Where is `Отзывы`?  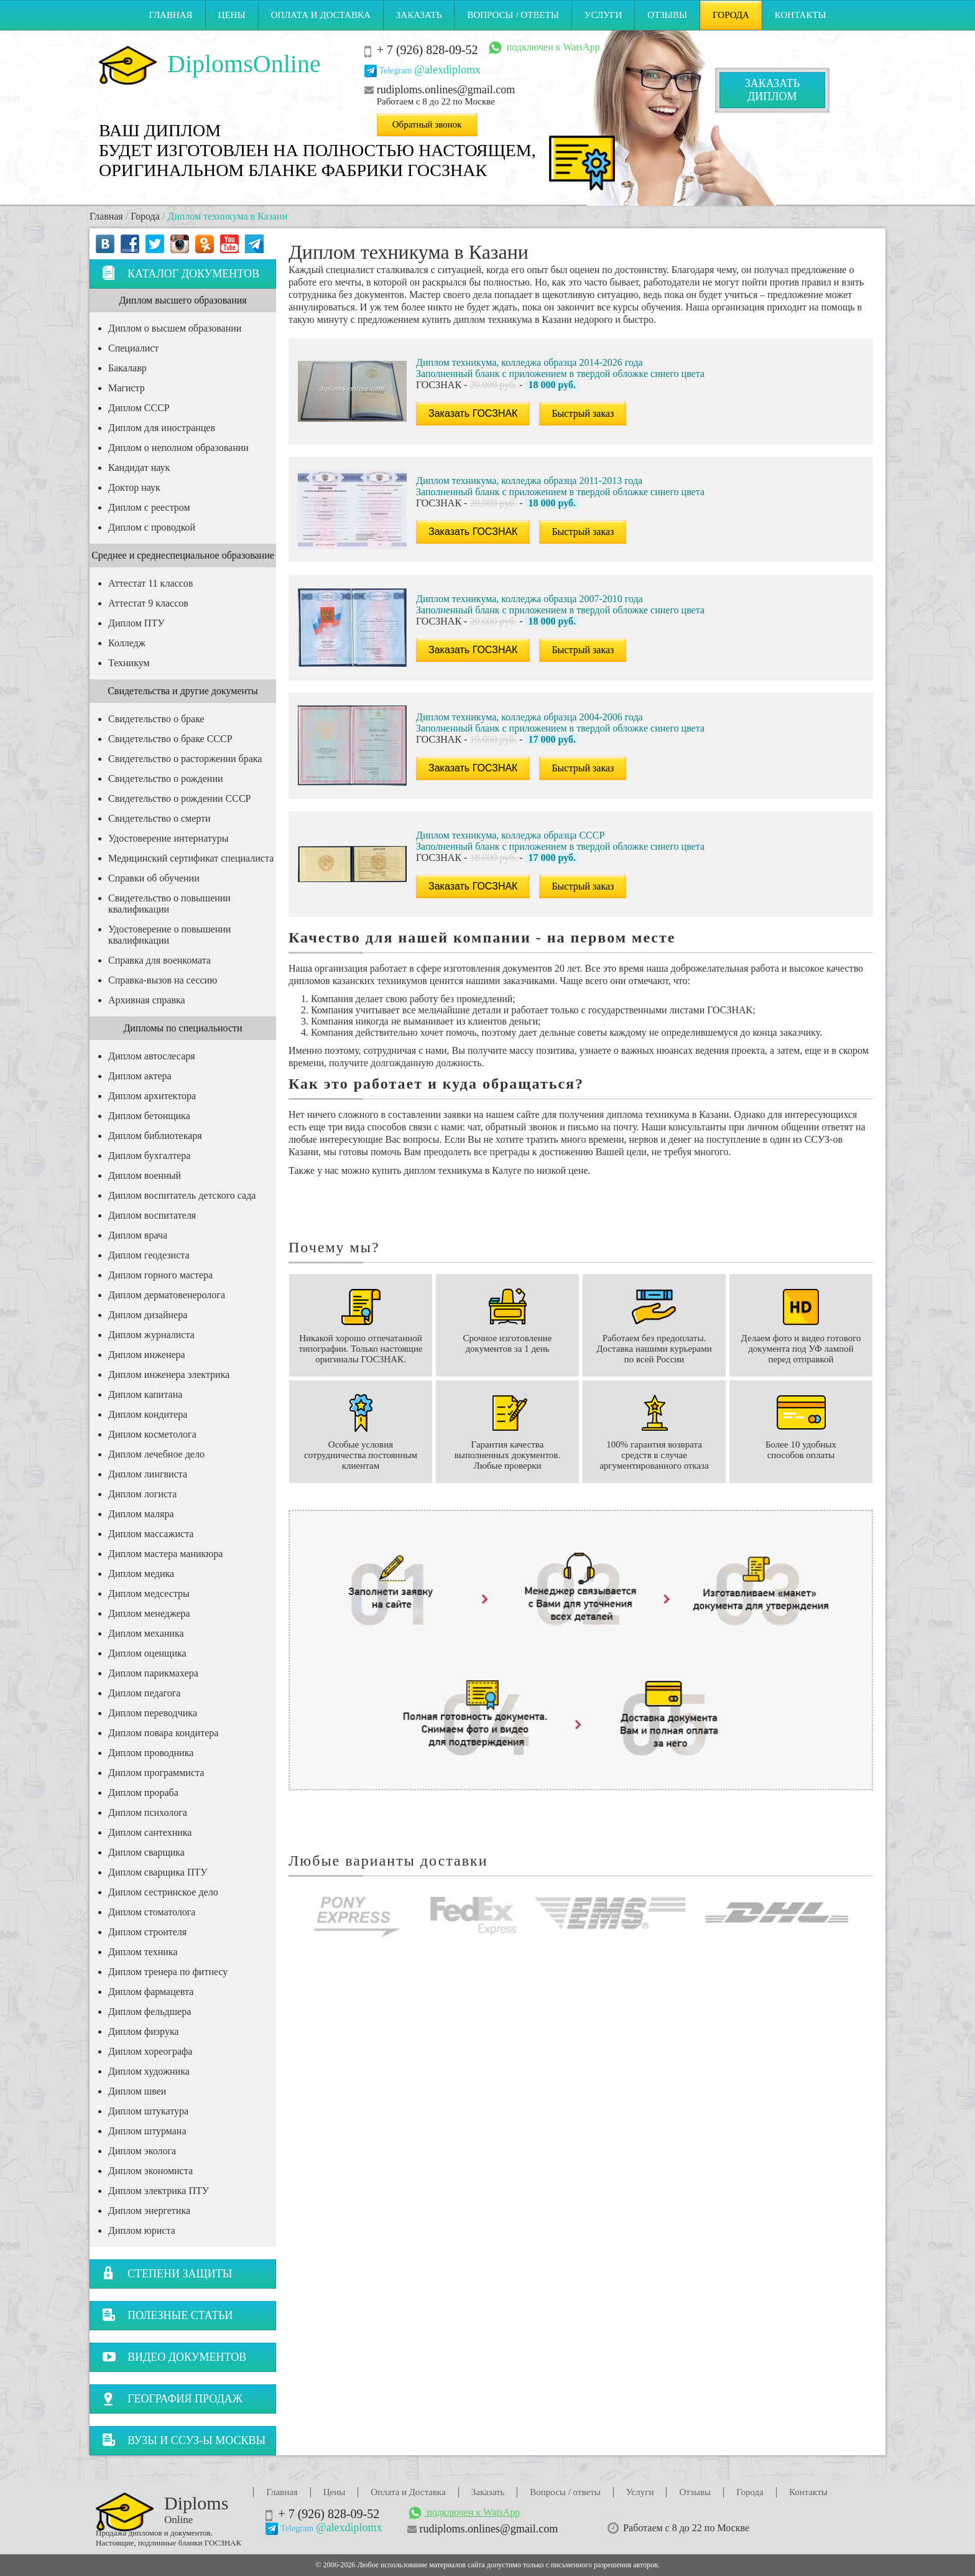
Отзывы is located at coordinates (667, 15).